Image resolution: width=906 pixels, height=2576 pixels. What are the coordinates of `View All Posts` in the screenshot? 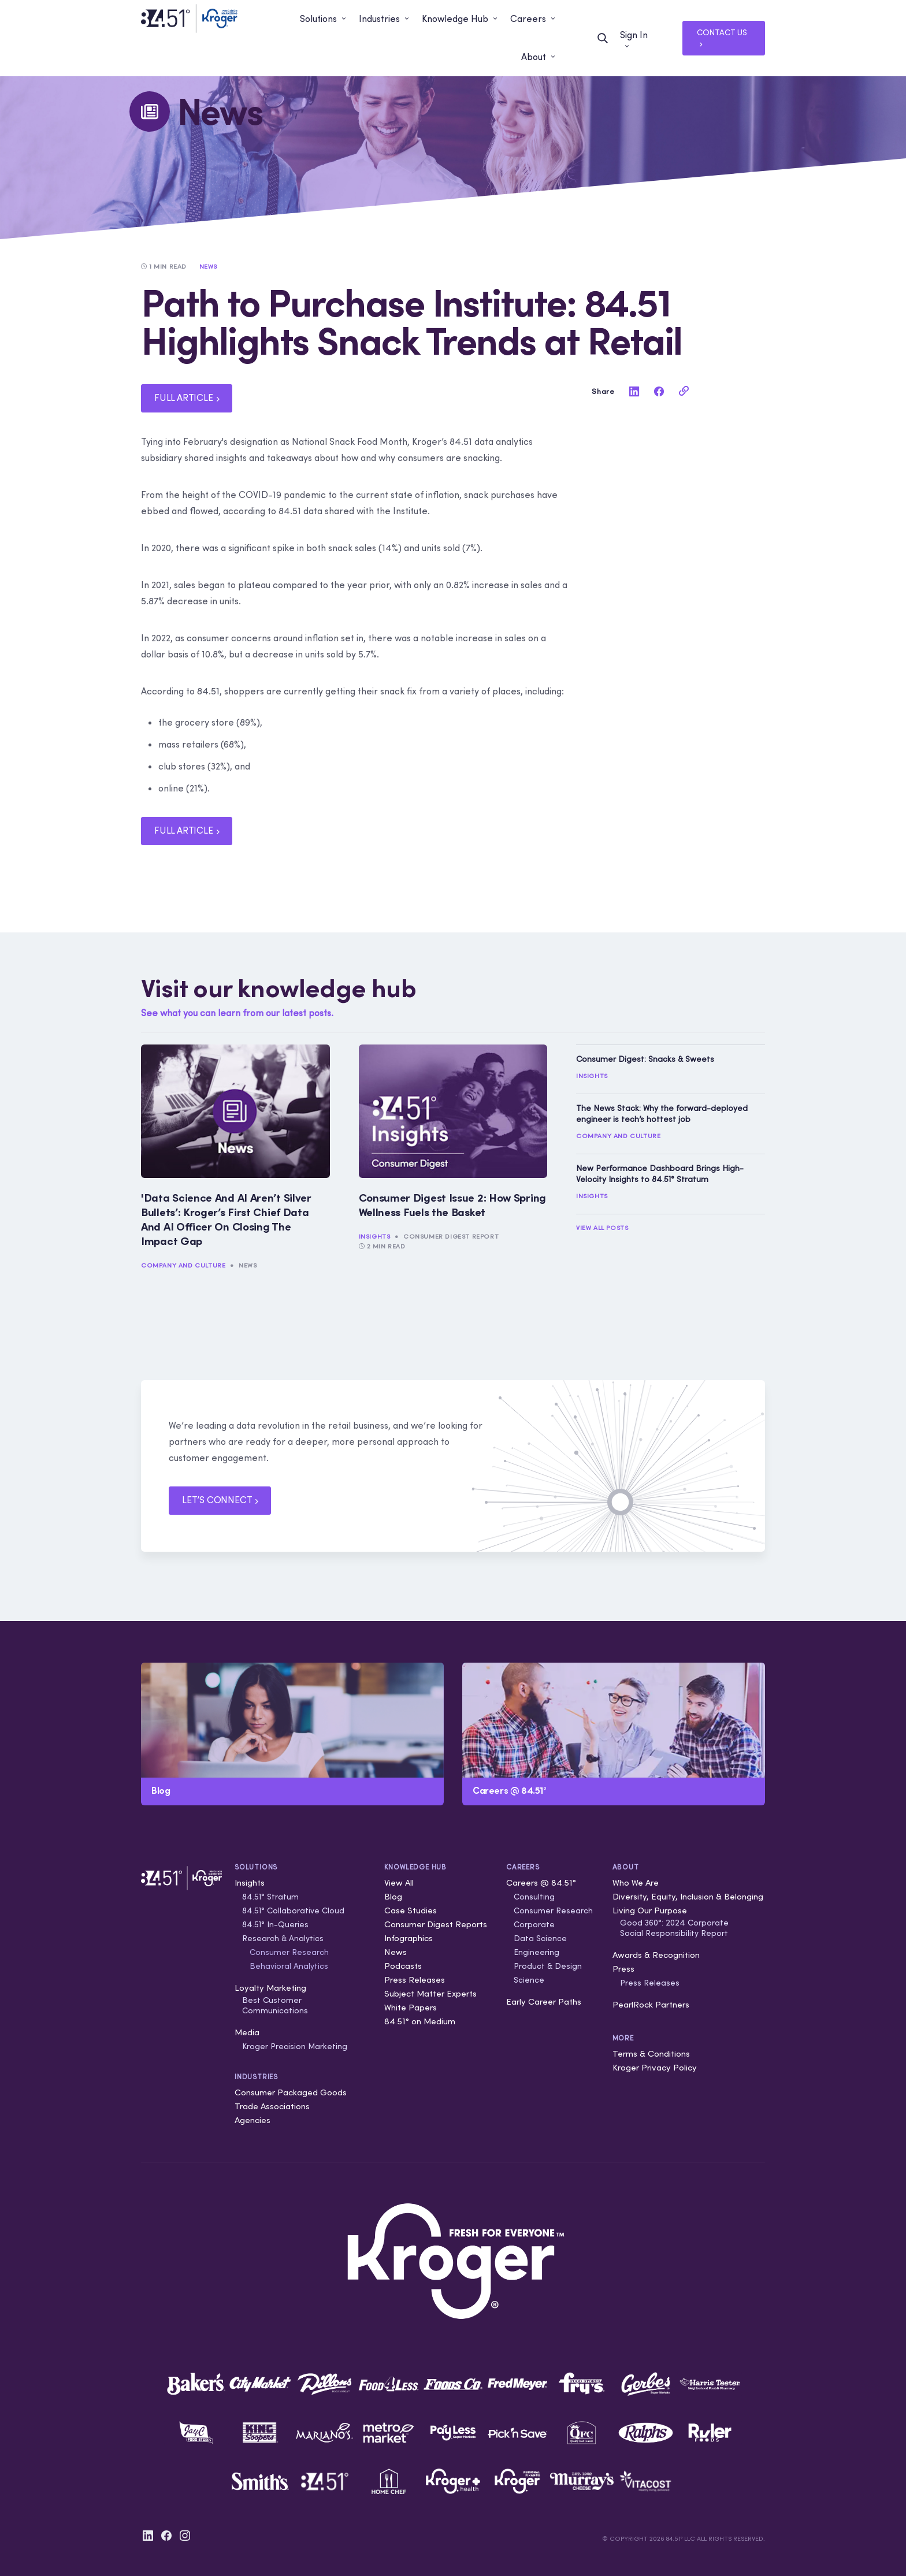 It's located at (602, 1228).